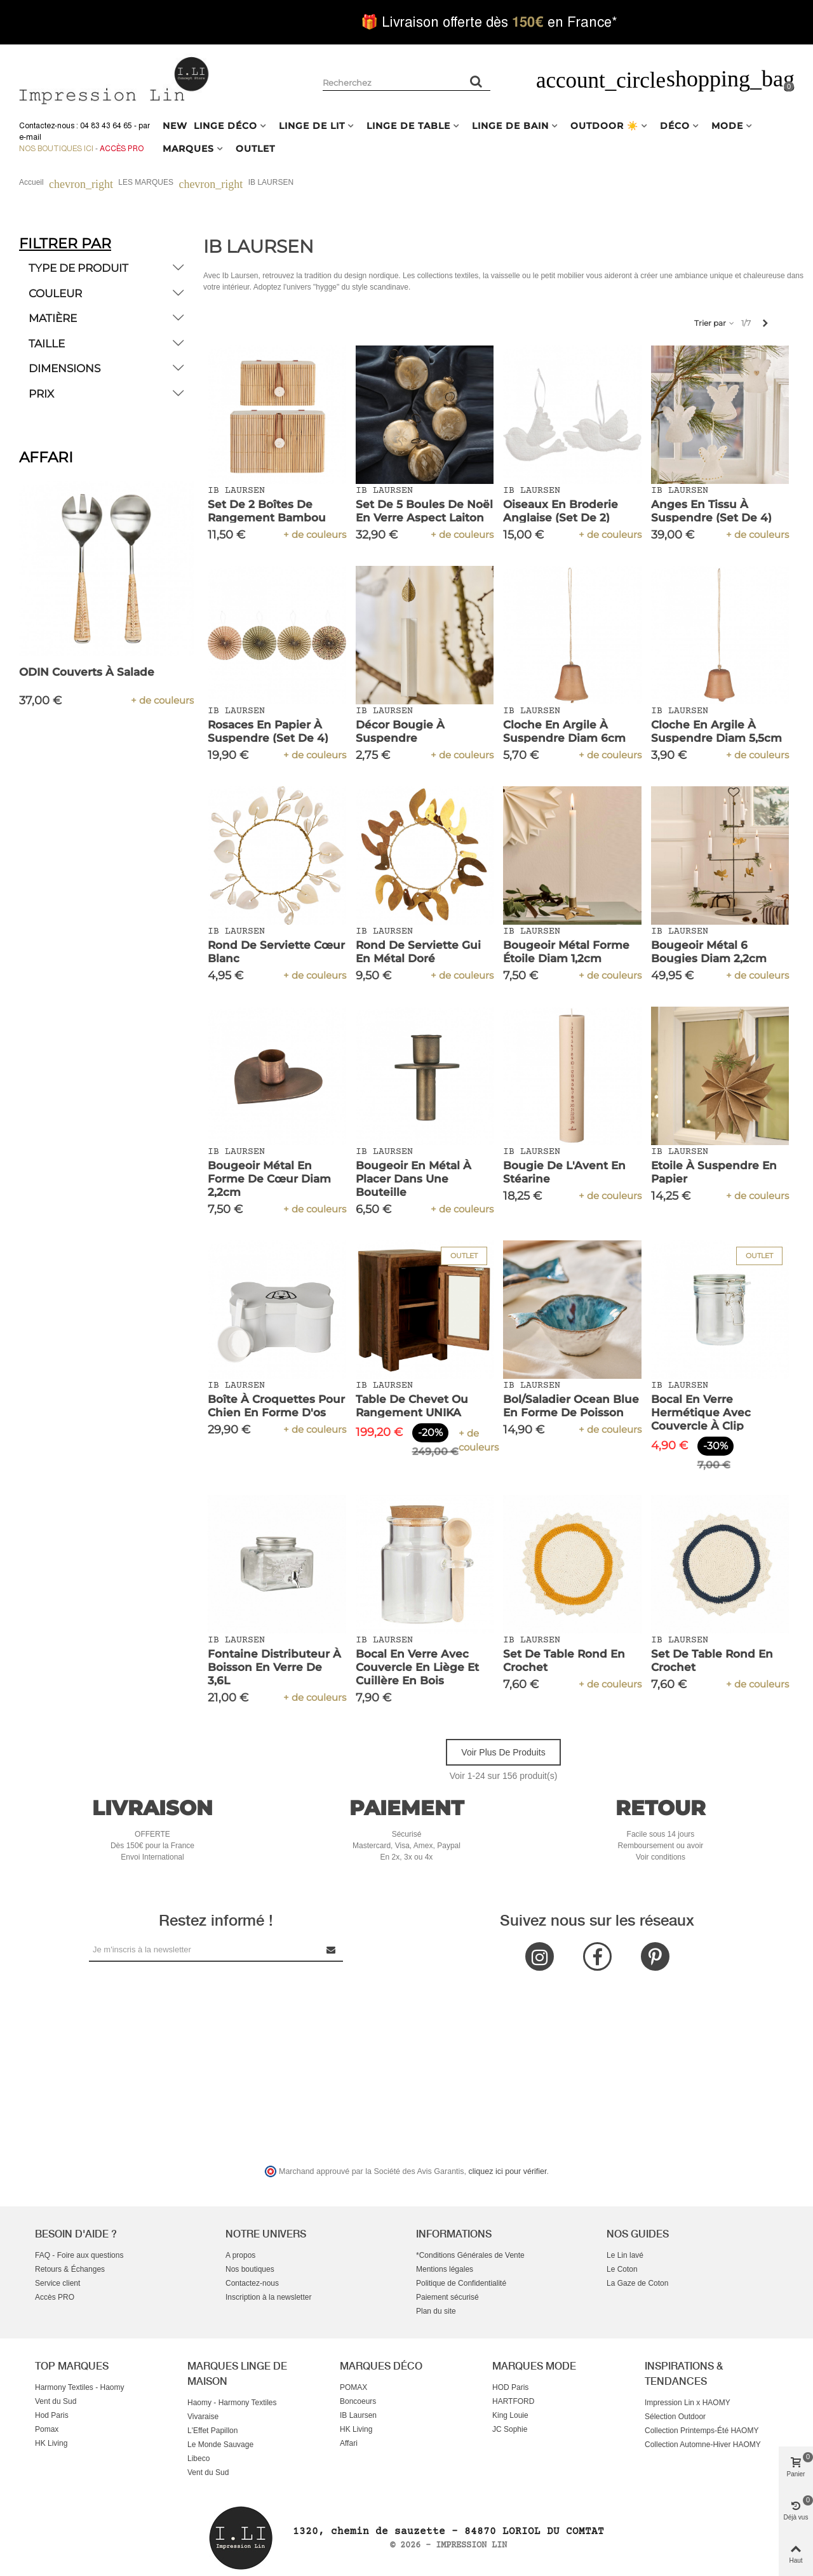 The width and height of the screenshot is (813, 2576). I want to click on Rosaces en papier à suspendre (set de 4), so click(268, 731).